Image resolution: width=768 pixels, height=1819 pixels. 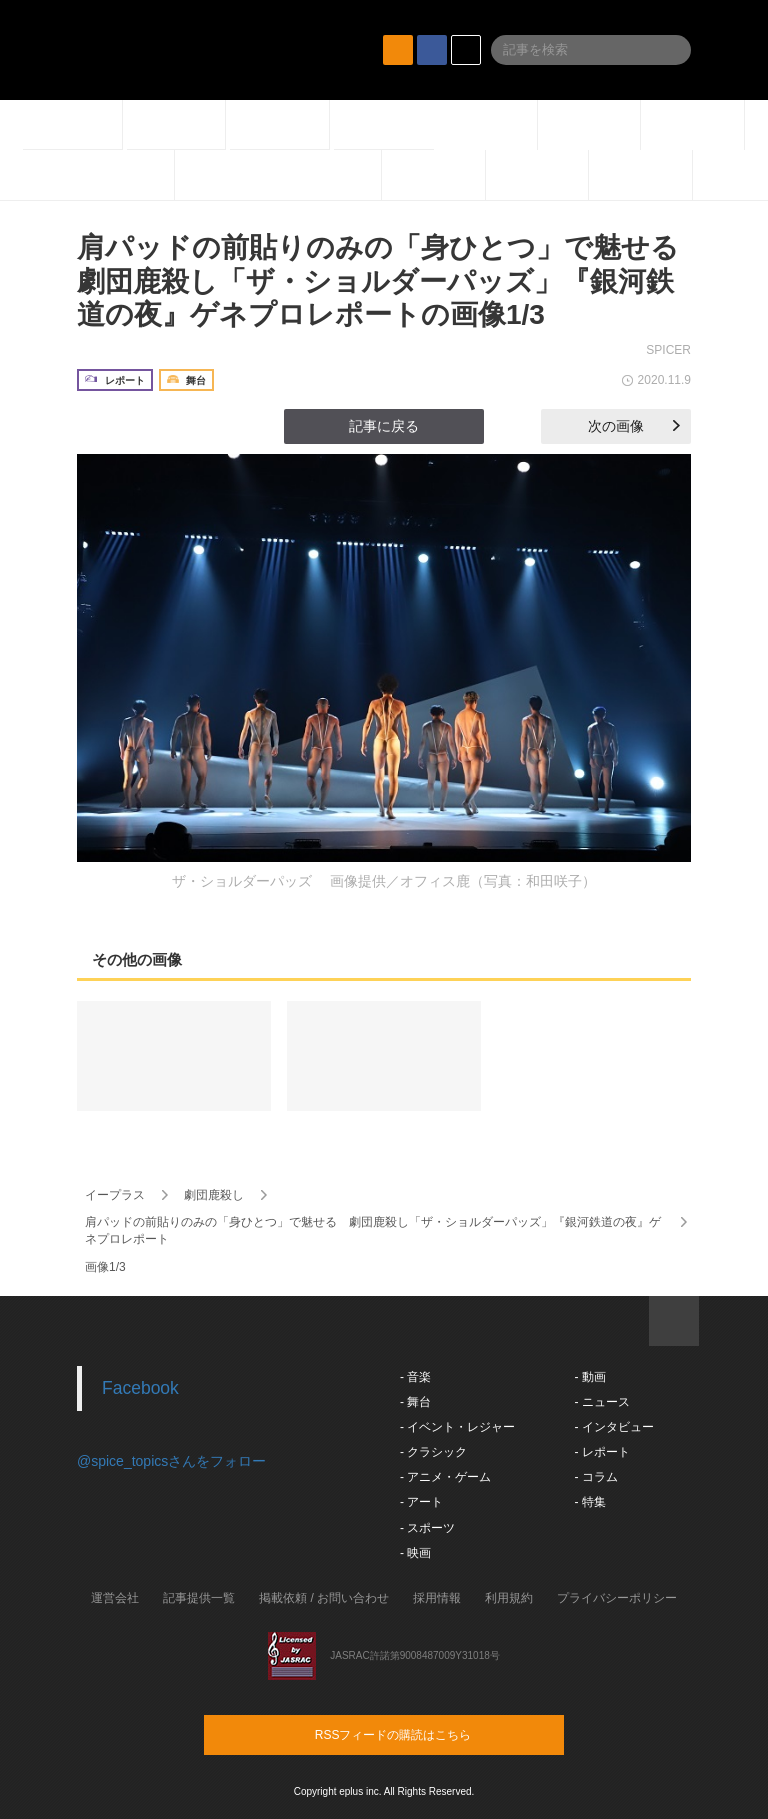 I want to click on - クラシック, so click(x=433, y=1452).